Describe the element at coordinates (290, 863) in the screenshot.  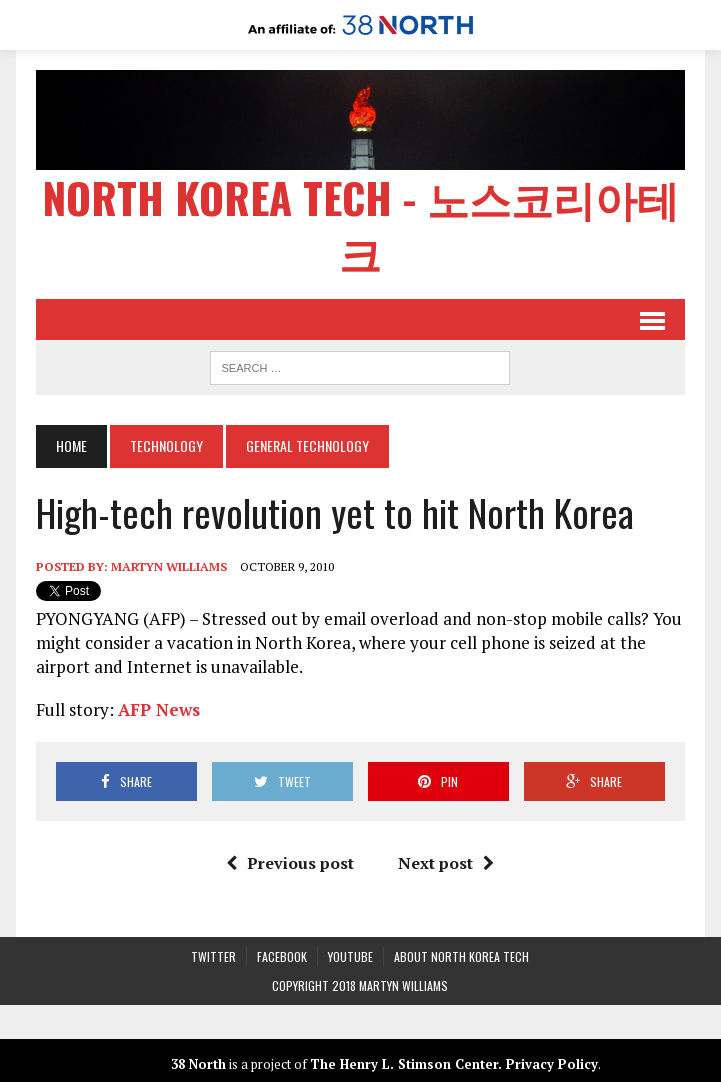
I see `Previous post` at that location.